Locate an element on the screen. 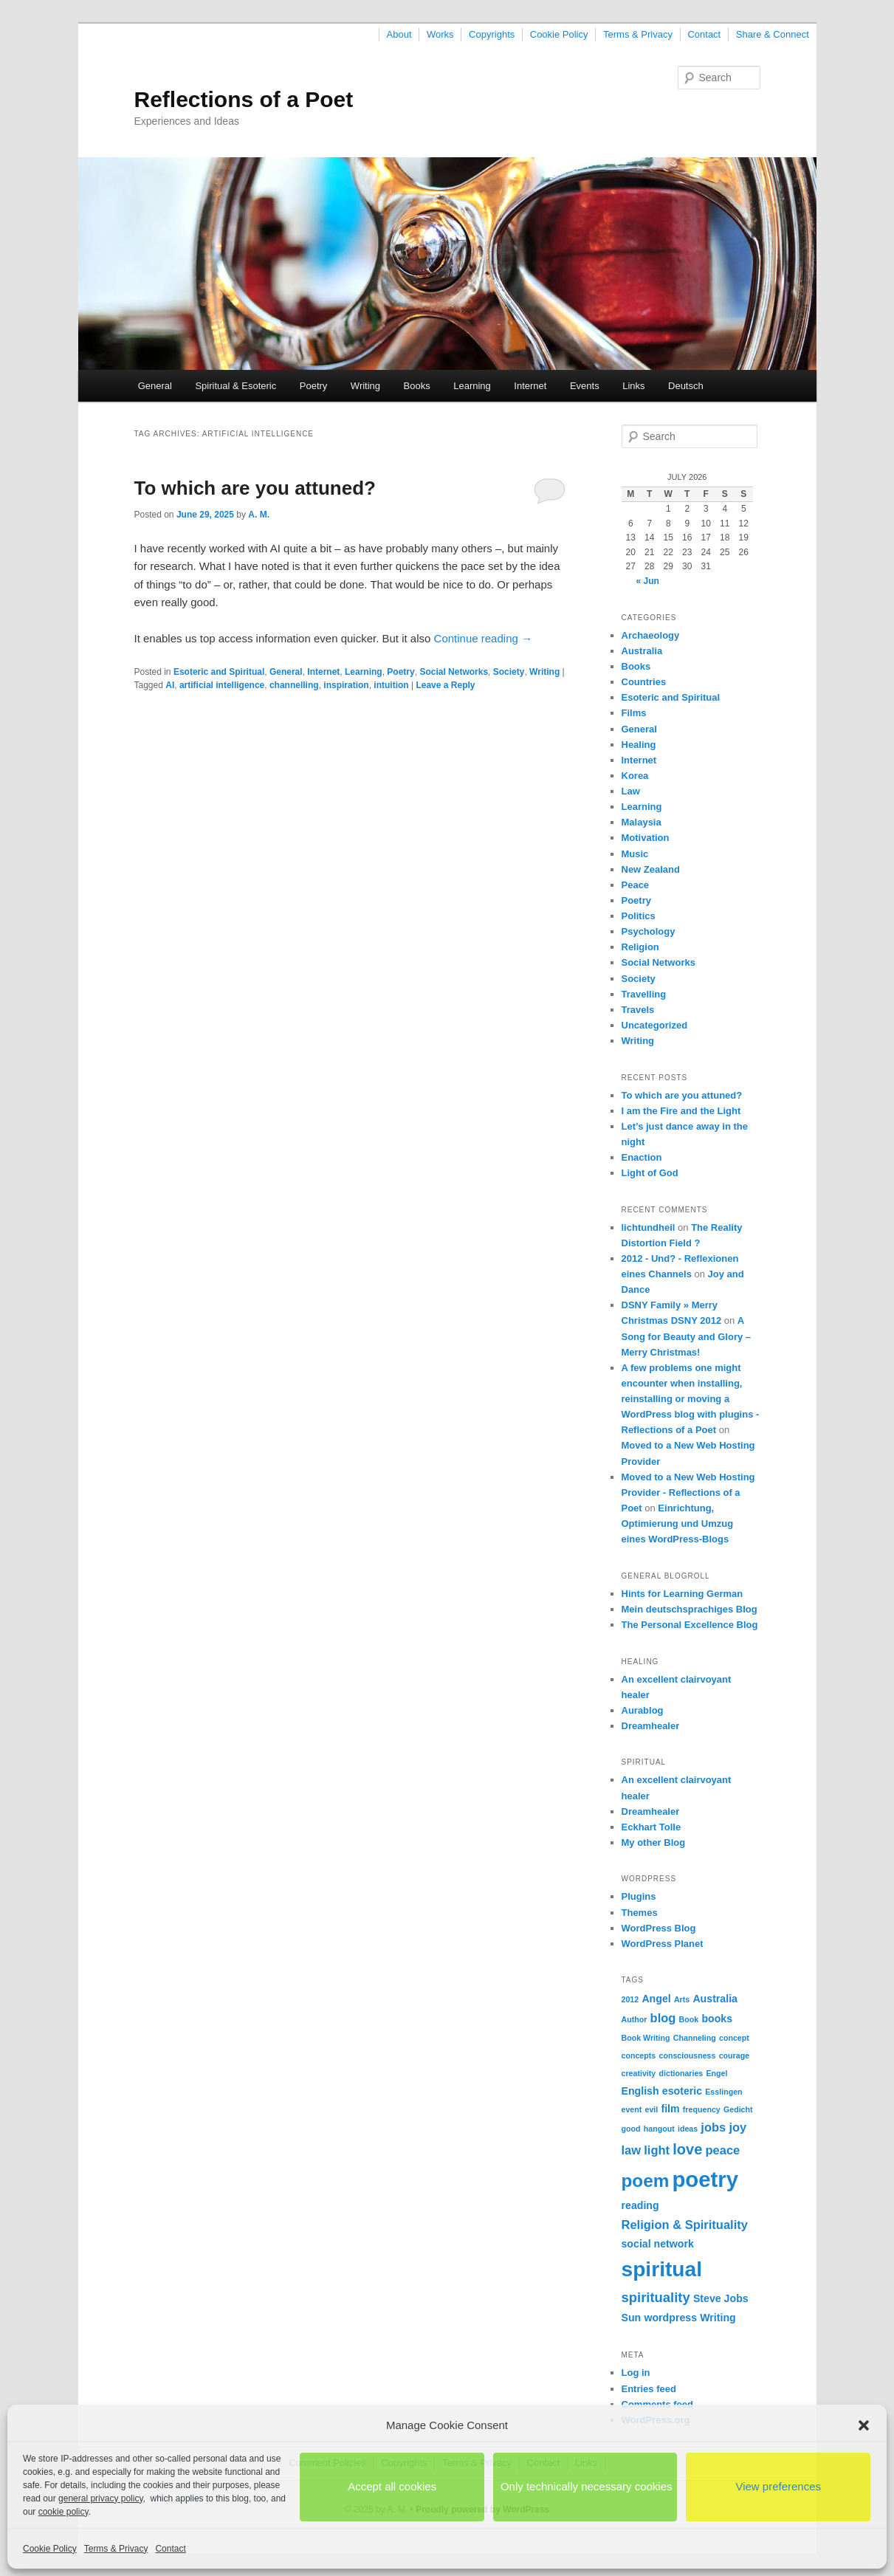 The image size is (894, 2576). consciousness [consciousness (1 item)] is located at coordinates (687, 2055).